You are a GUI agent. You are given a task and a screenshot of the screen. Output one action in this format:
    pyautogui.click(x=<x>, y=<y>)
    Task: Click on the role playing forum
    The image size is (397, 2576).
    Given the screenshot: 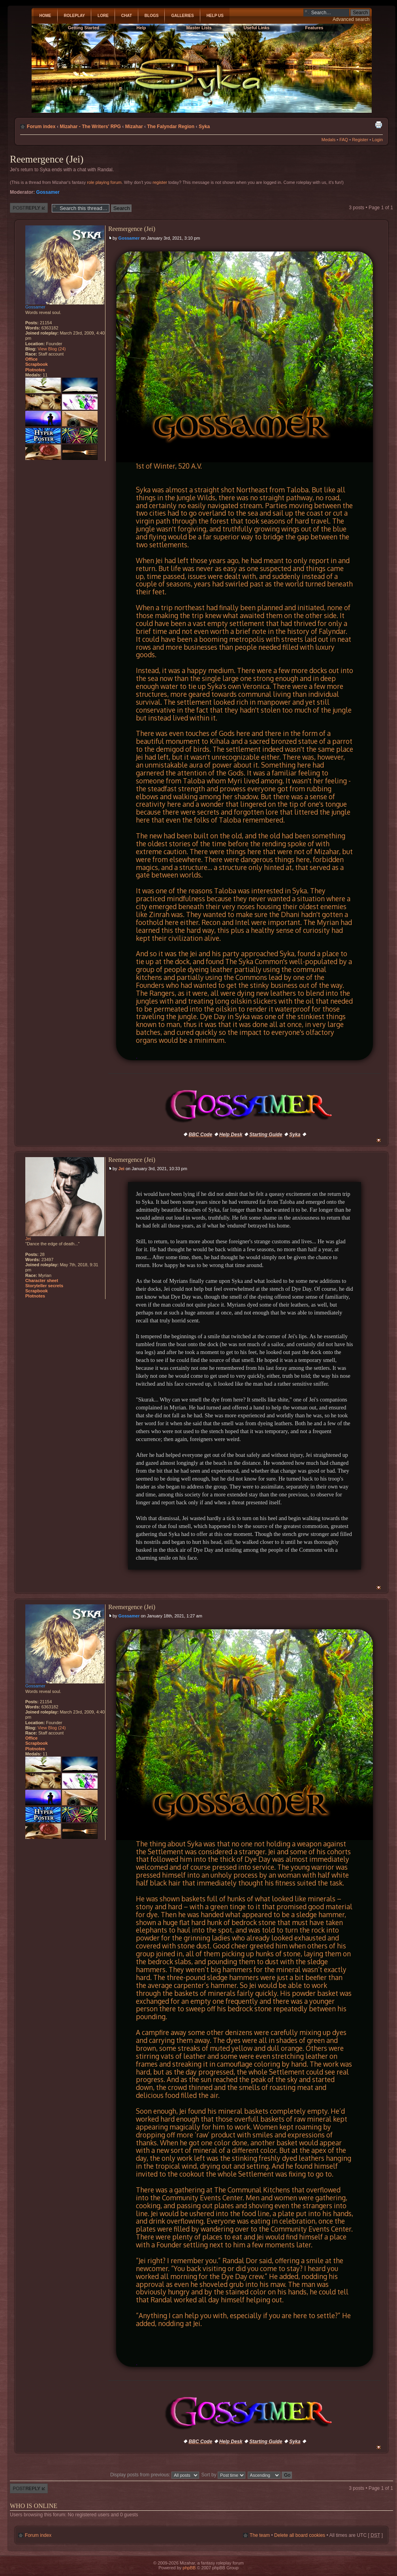 What is the action you would take?
    pyautogui.click(x=104, y=182)
    